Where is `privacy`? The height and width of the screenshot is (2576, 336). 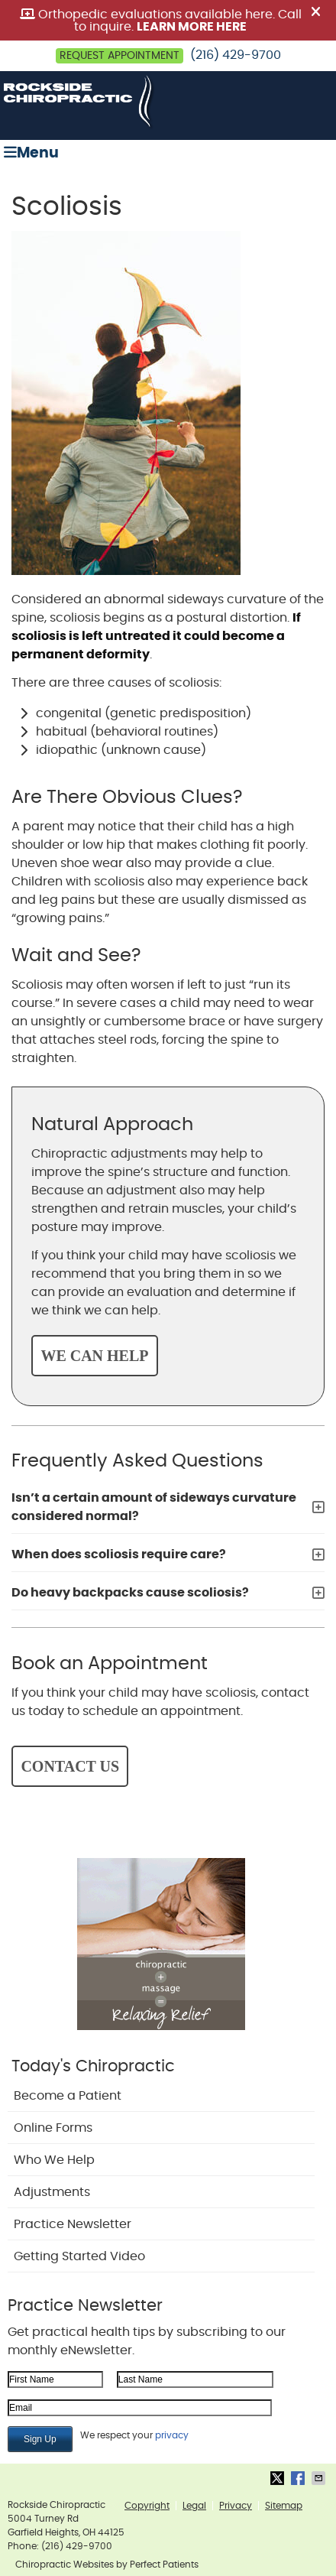
privacy is located at coordinates (172, 2435).